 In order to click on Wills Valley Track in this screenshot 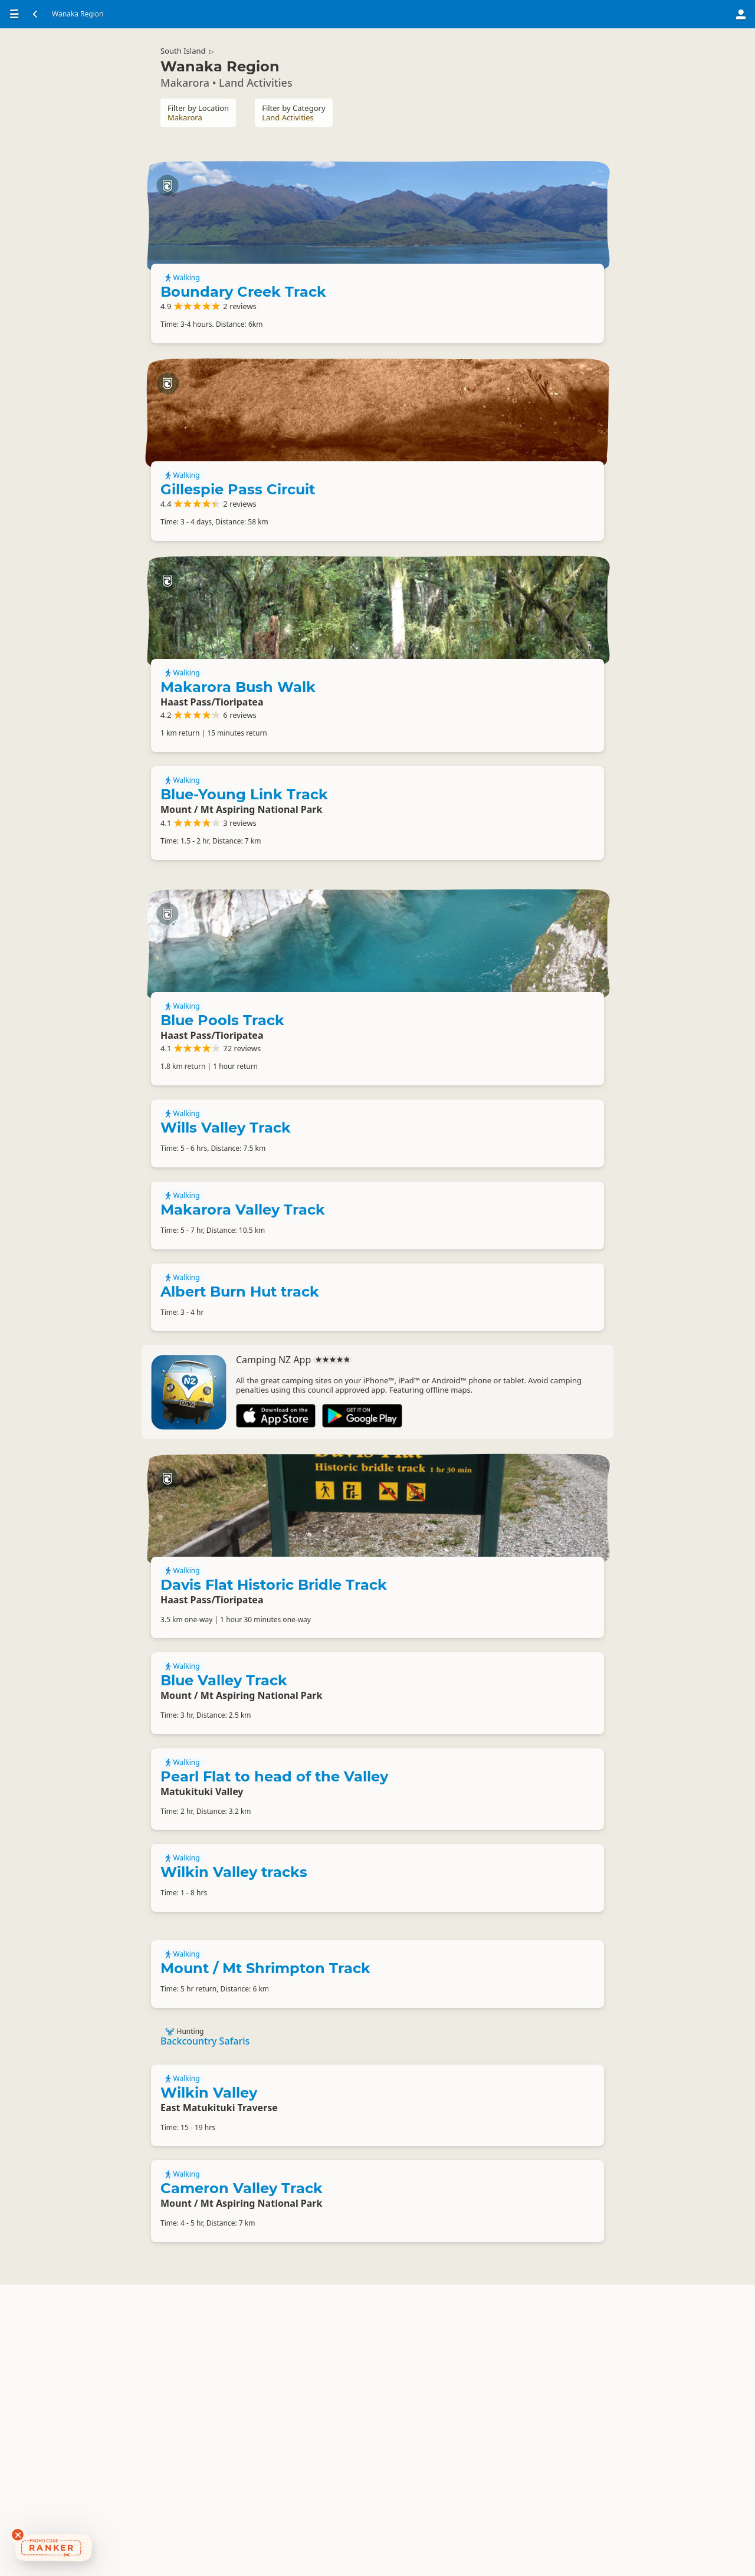, I will do `click(225, 1317)`.